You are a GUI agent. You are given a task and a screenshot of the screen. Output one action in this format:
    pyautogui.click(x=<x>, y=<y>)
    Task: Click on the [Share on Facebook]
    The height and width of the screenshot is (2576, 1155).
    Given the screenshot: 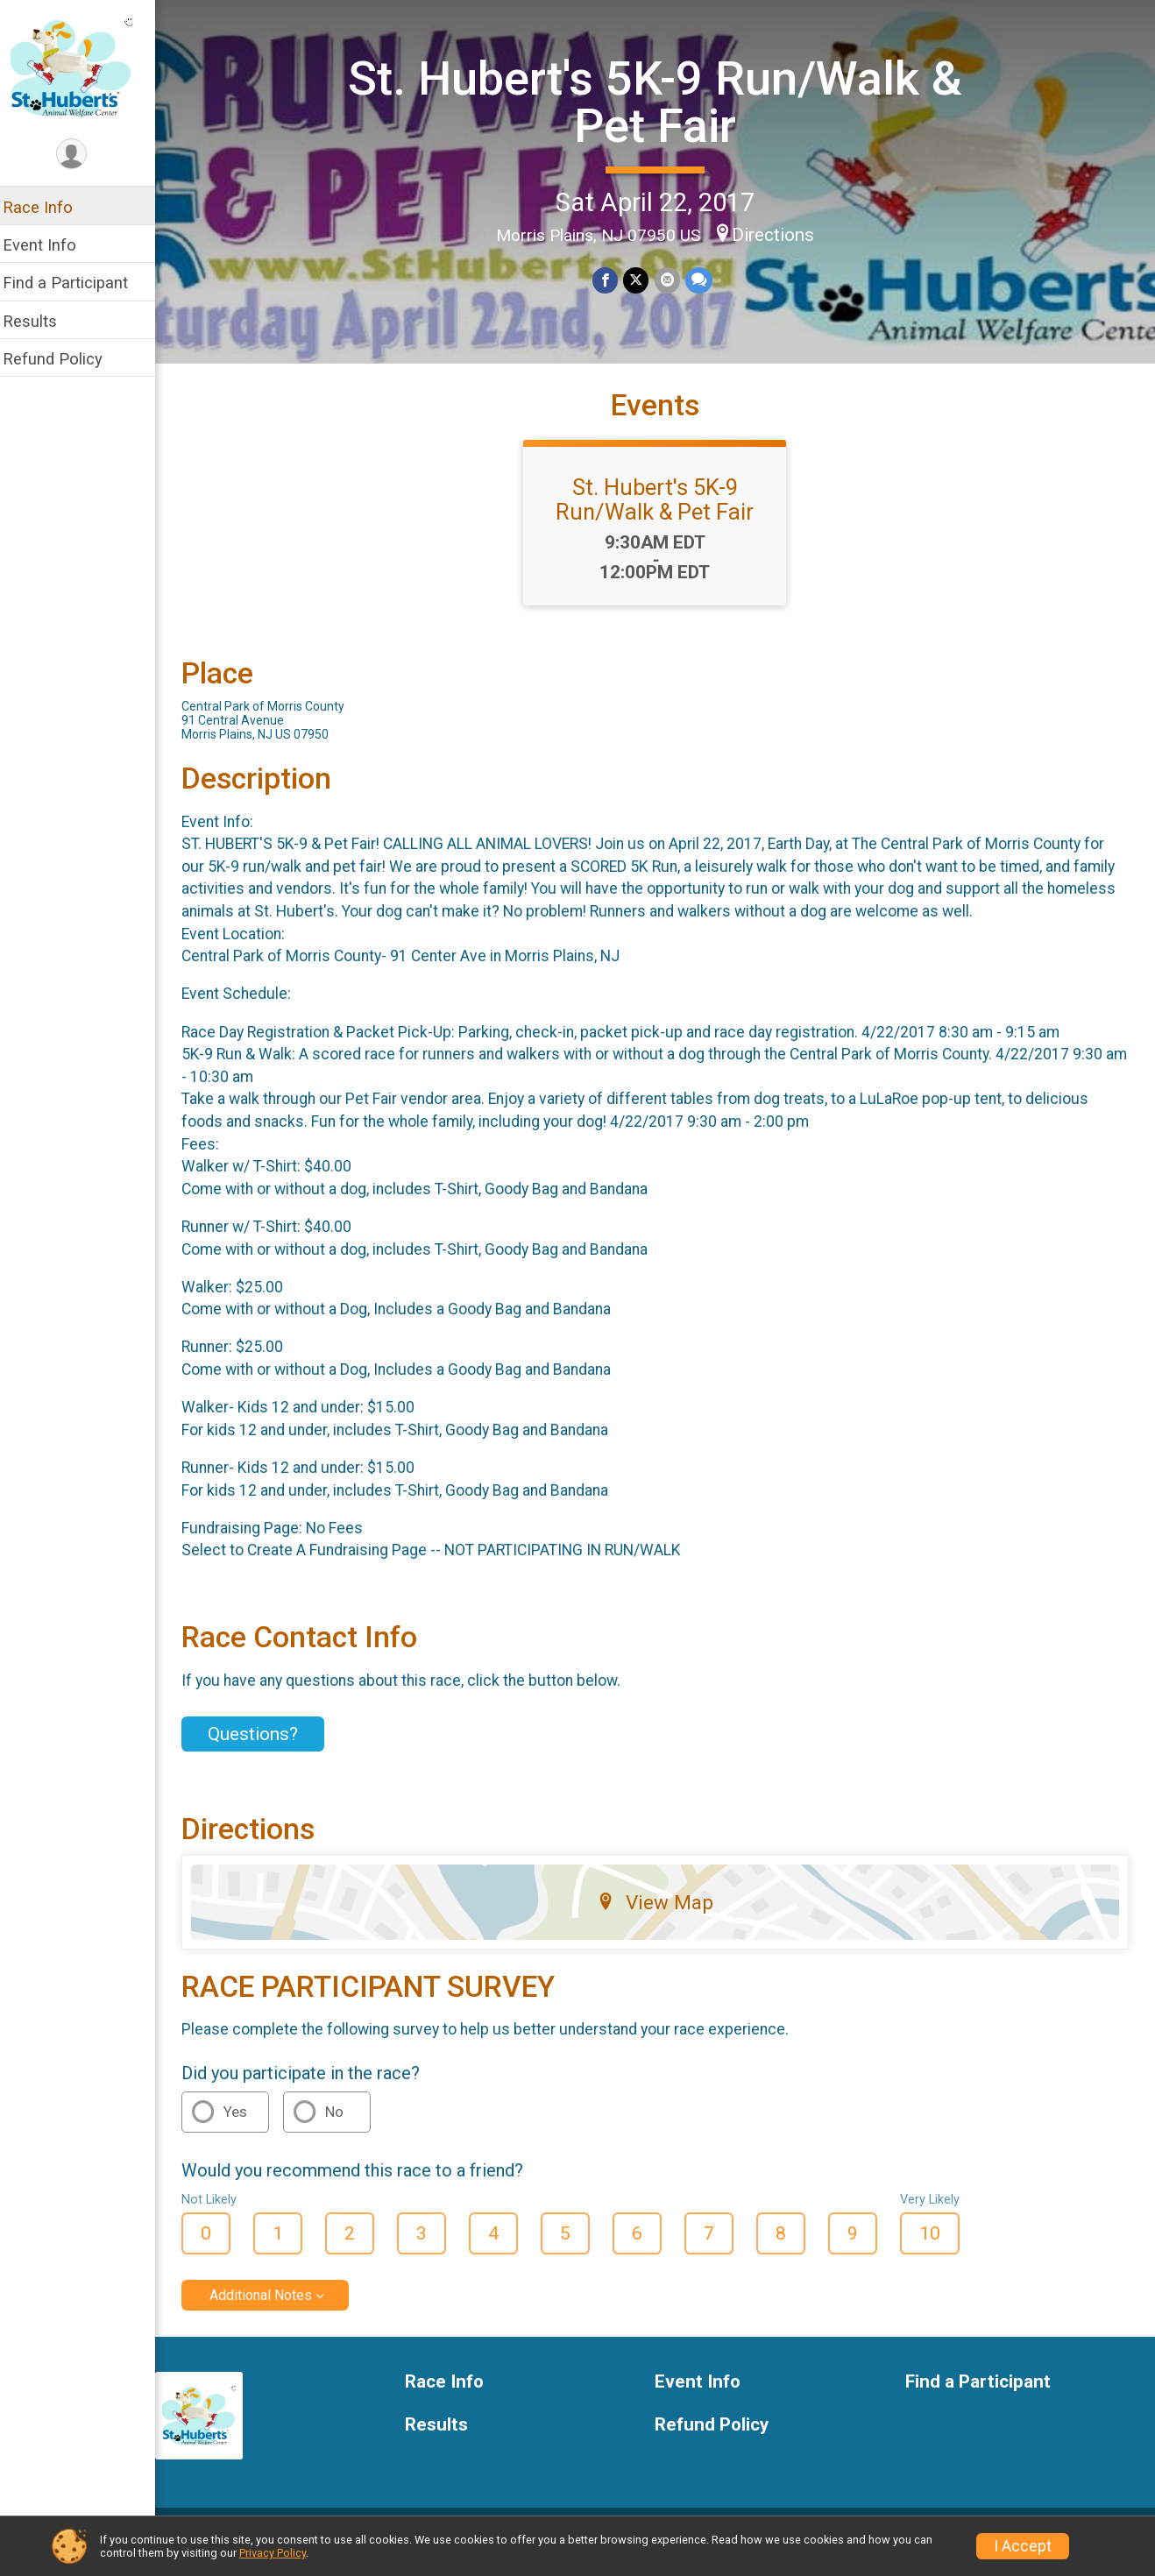 What is the action you would take?
    pyautogui.click(x=611, y=280)
    